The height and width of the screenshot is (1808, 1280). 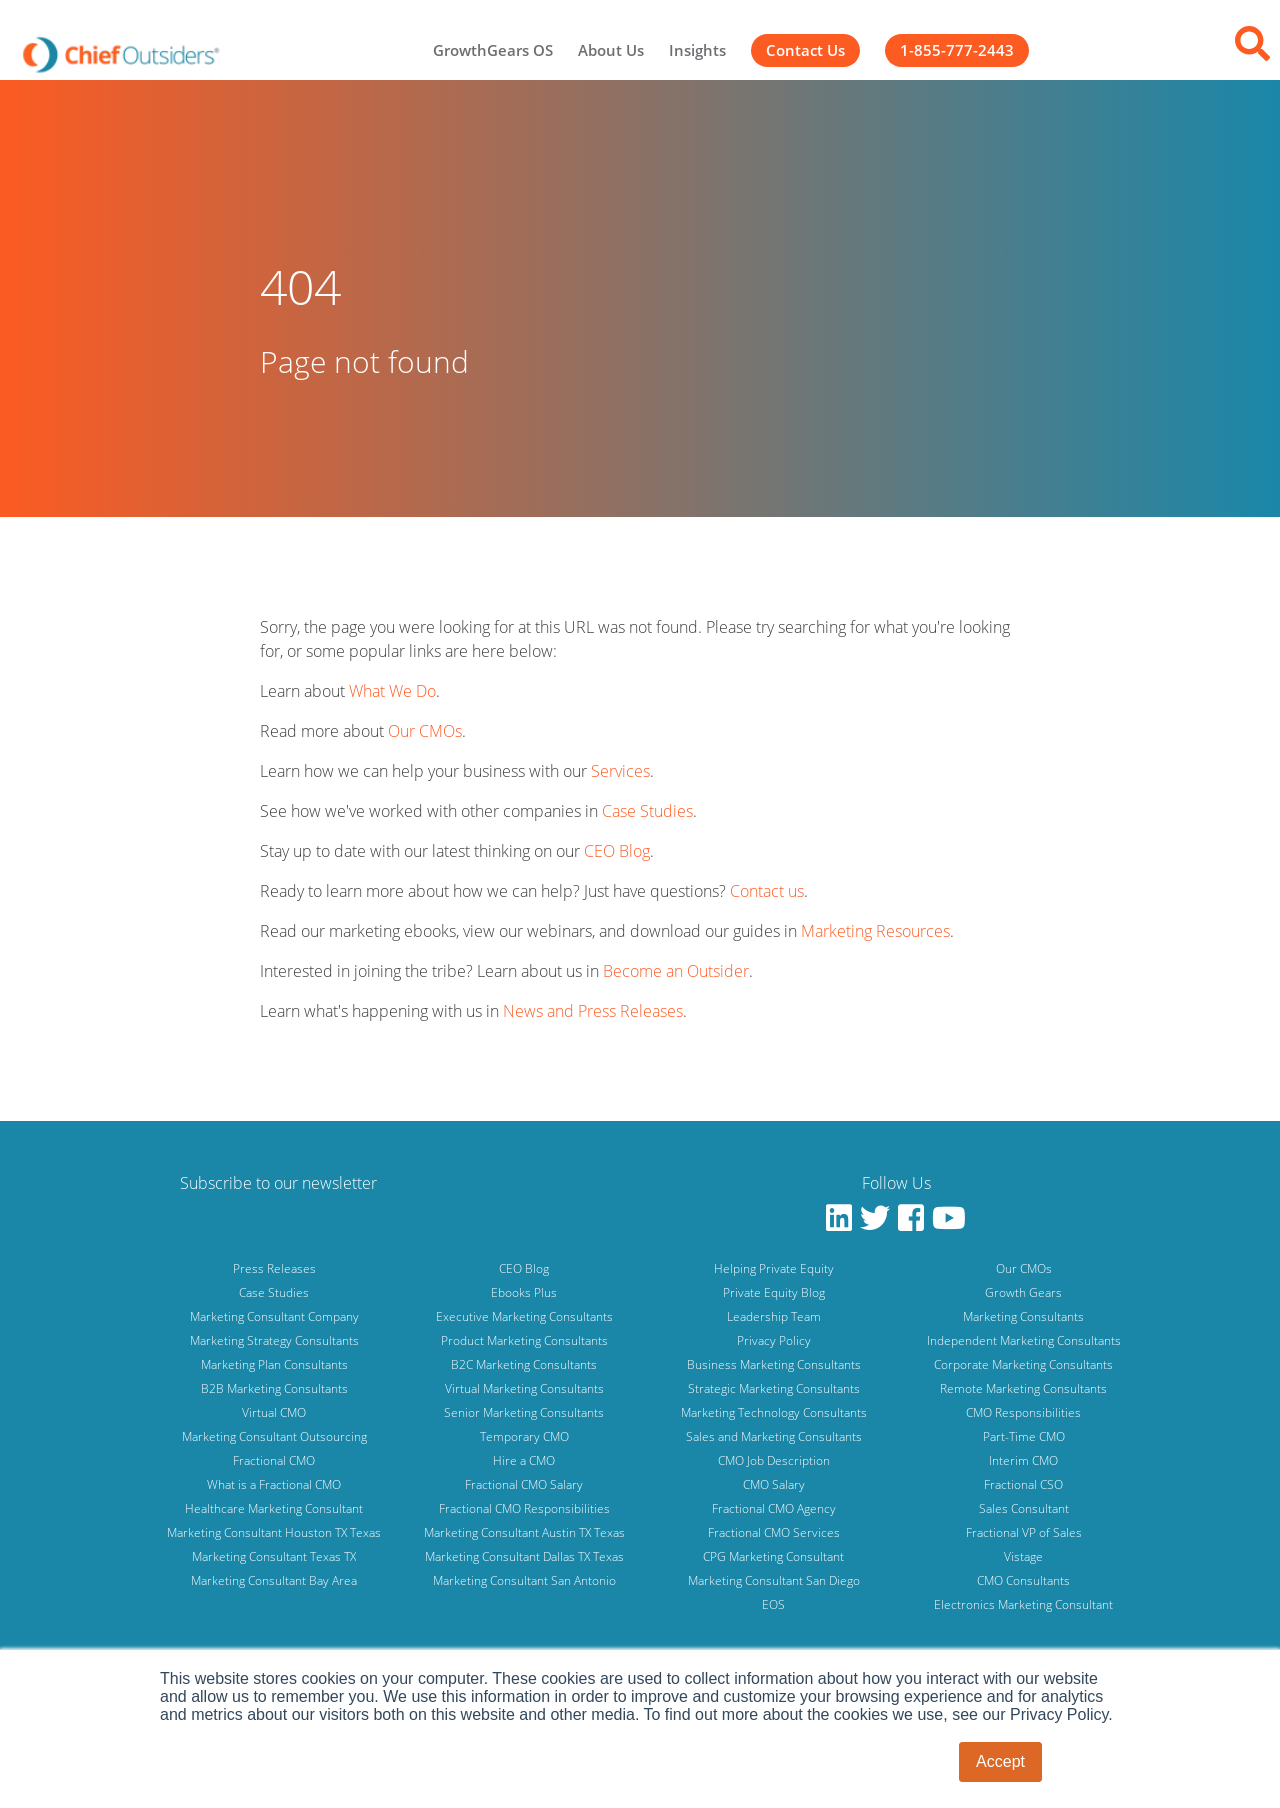 I want to click on Marketing Technology Consultants [menuitem], so click(x=774, y=1412).